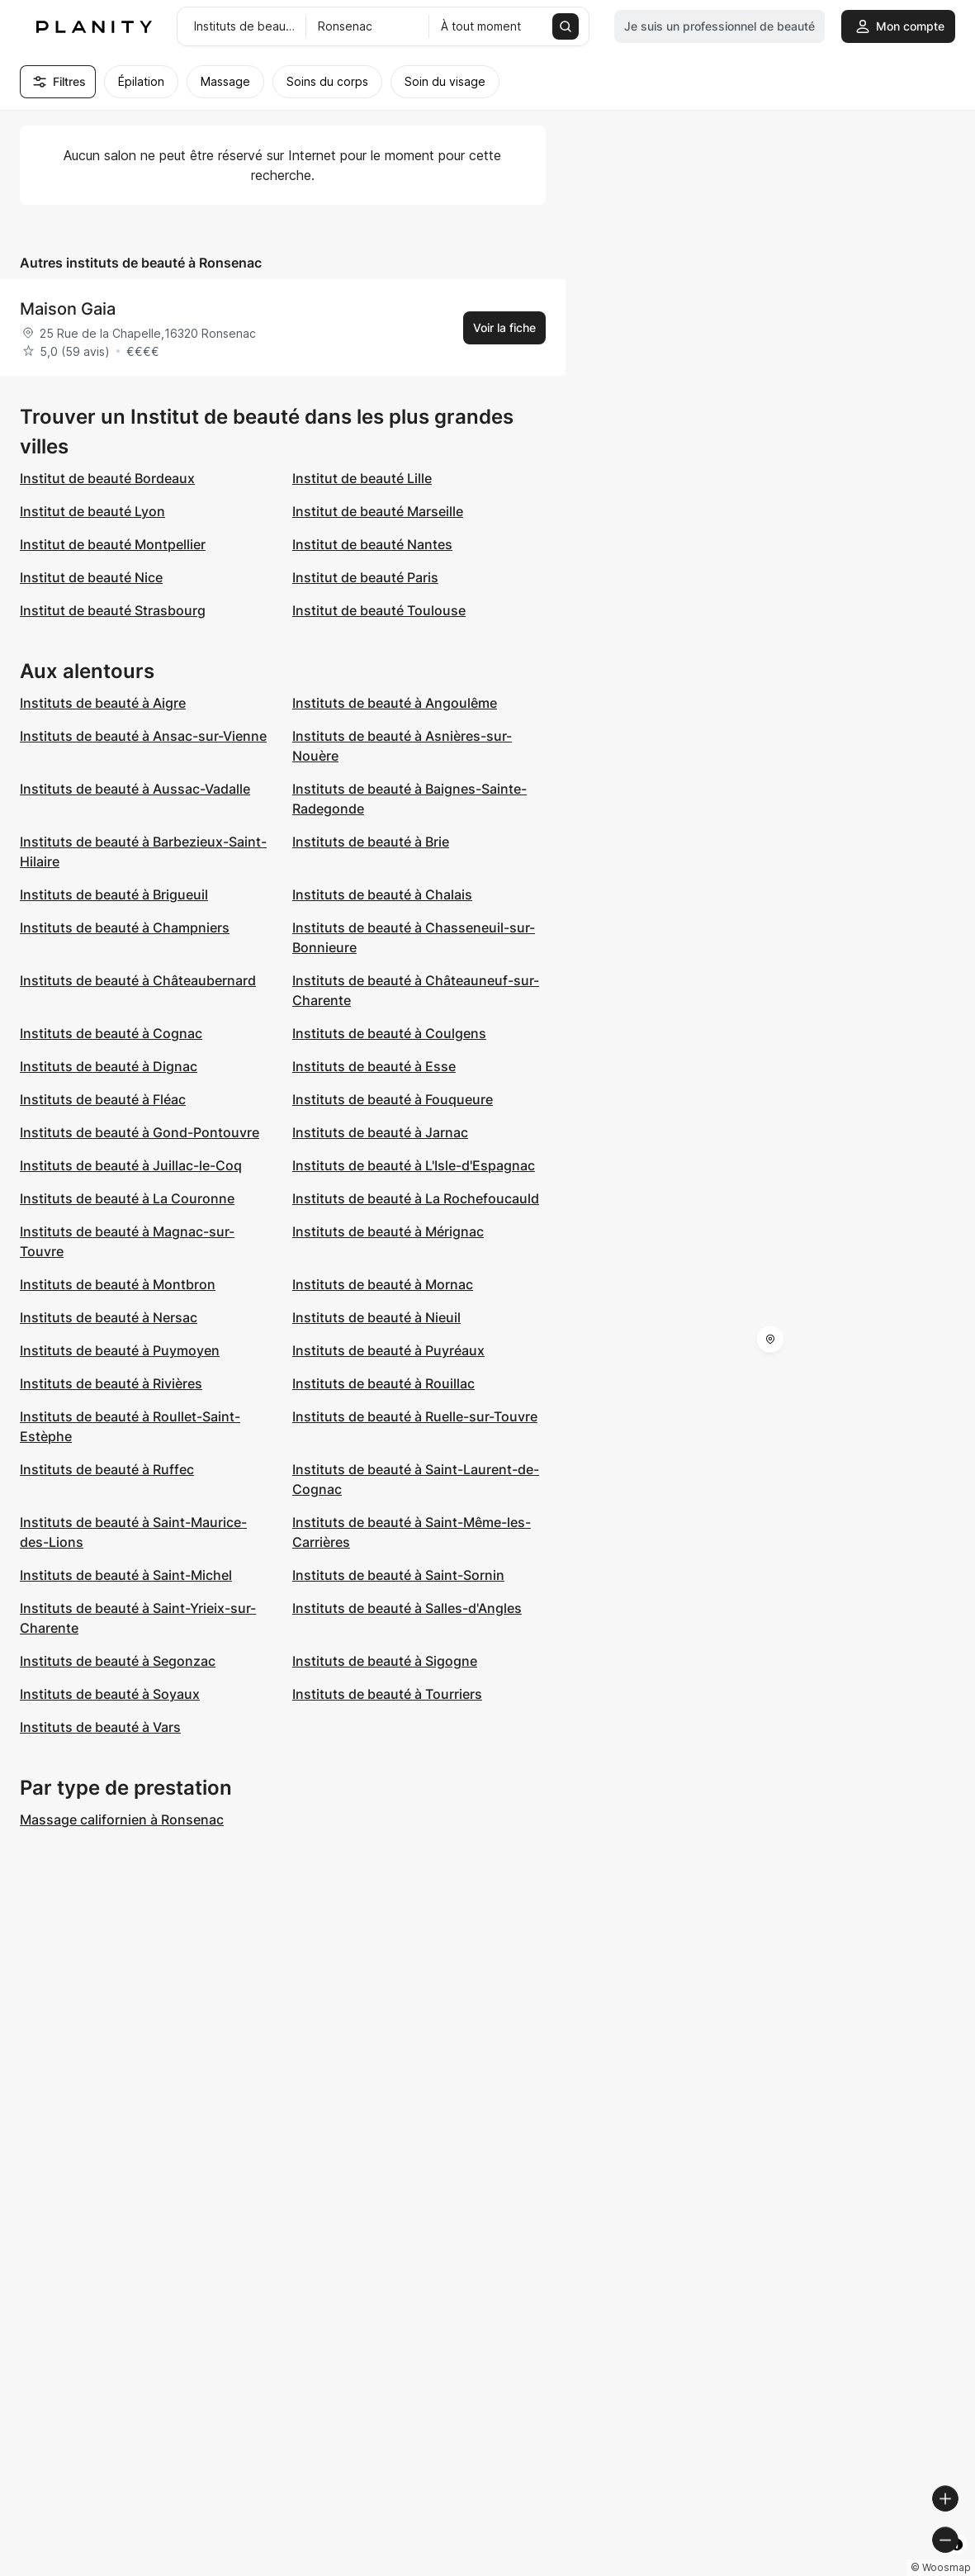 The width and height of the screenshot is (975, 2576). I want to click on Instituts de beauté à Aussac-Vadalle, so click(135, 788).